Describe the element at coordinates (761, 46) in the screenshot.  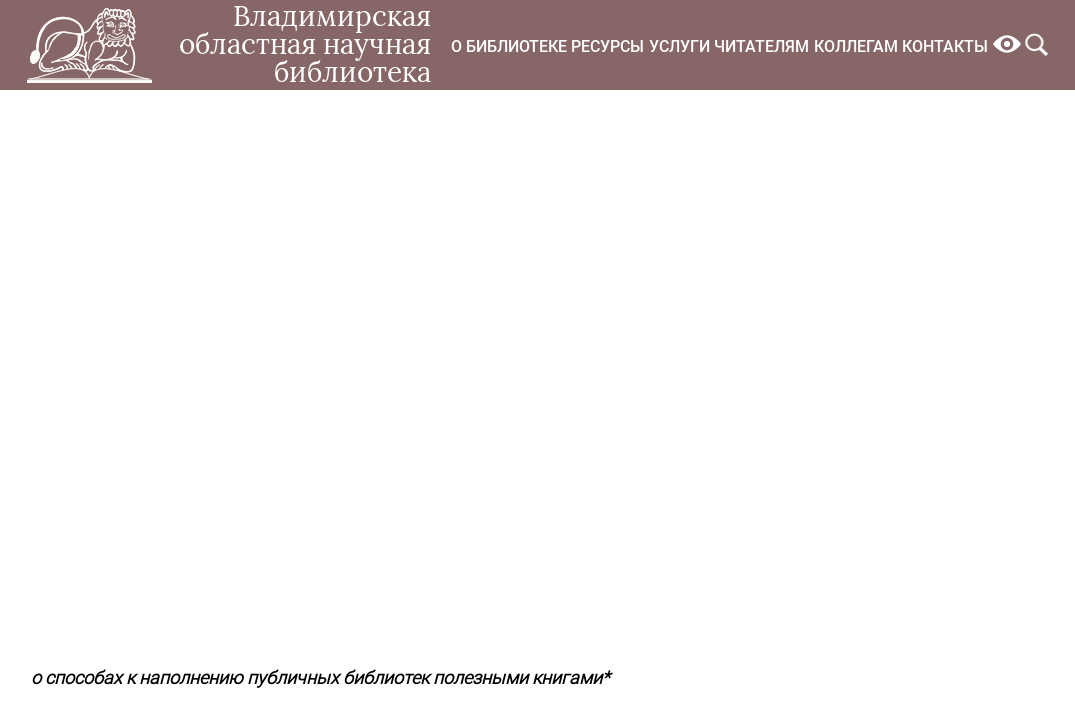
I see `Читателям` at that location.